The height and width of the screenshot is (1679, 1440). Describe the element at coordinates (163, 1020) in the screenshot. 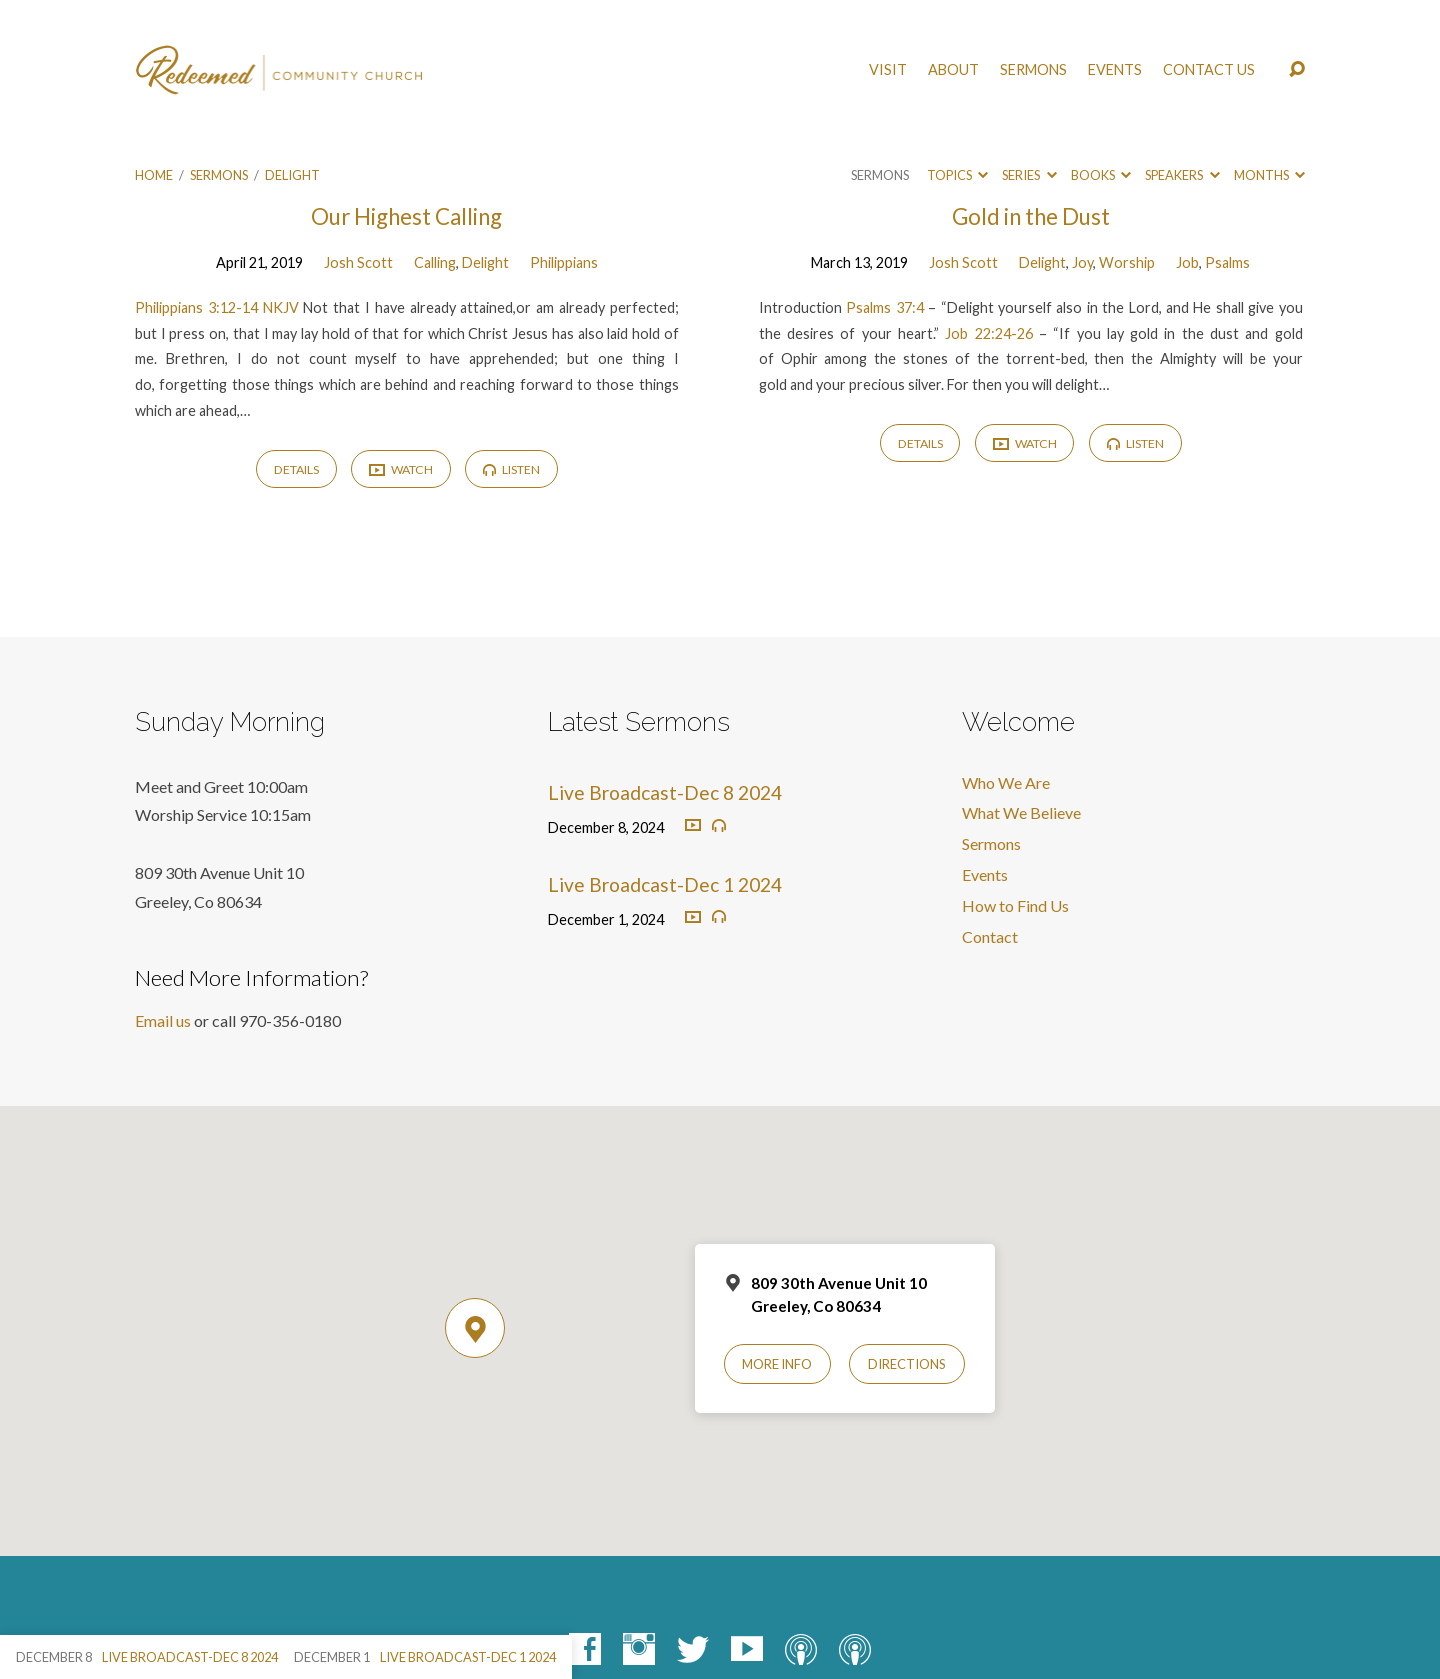

I see `Email us` at that location.